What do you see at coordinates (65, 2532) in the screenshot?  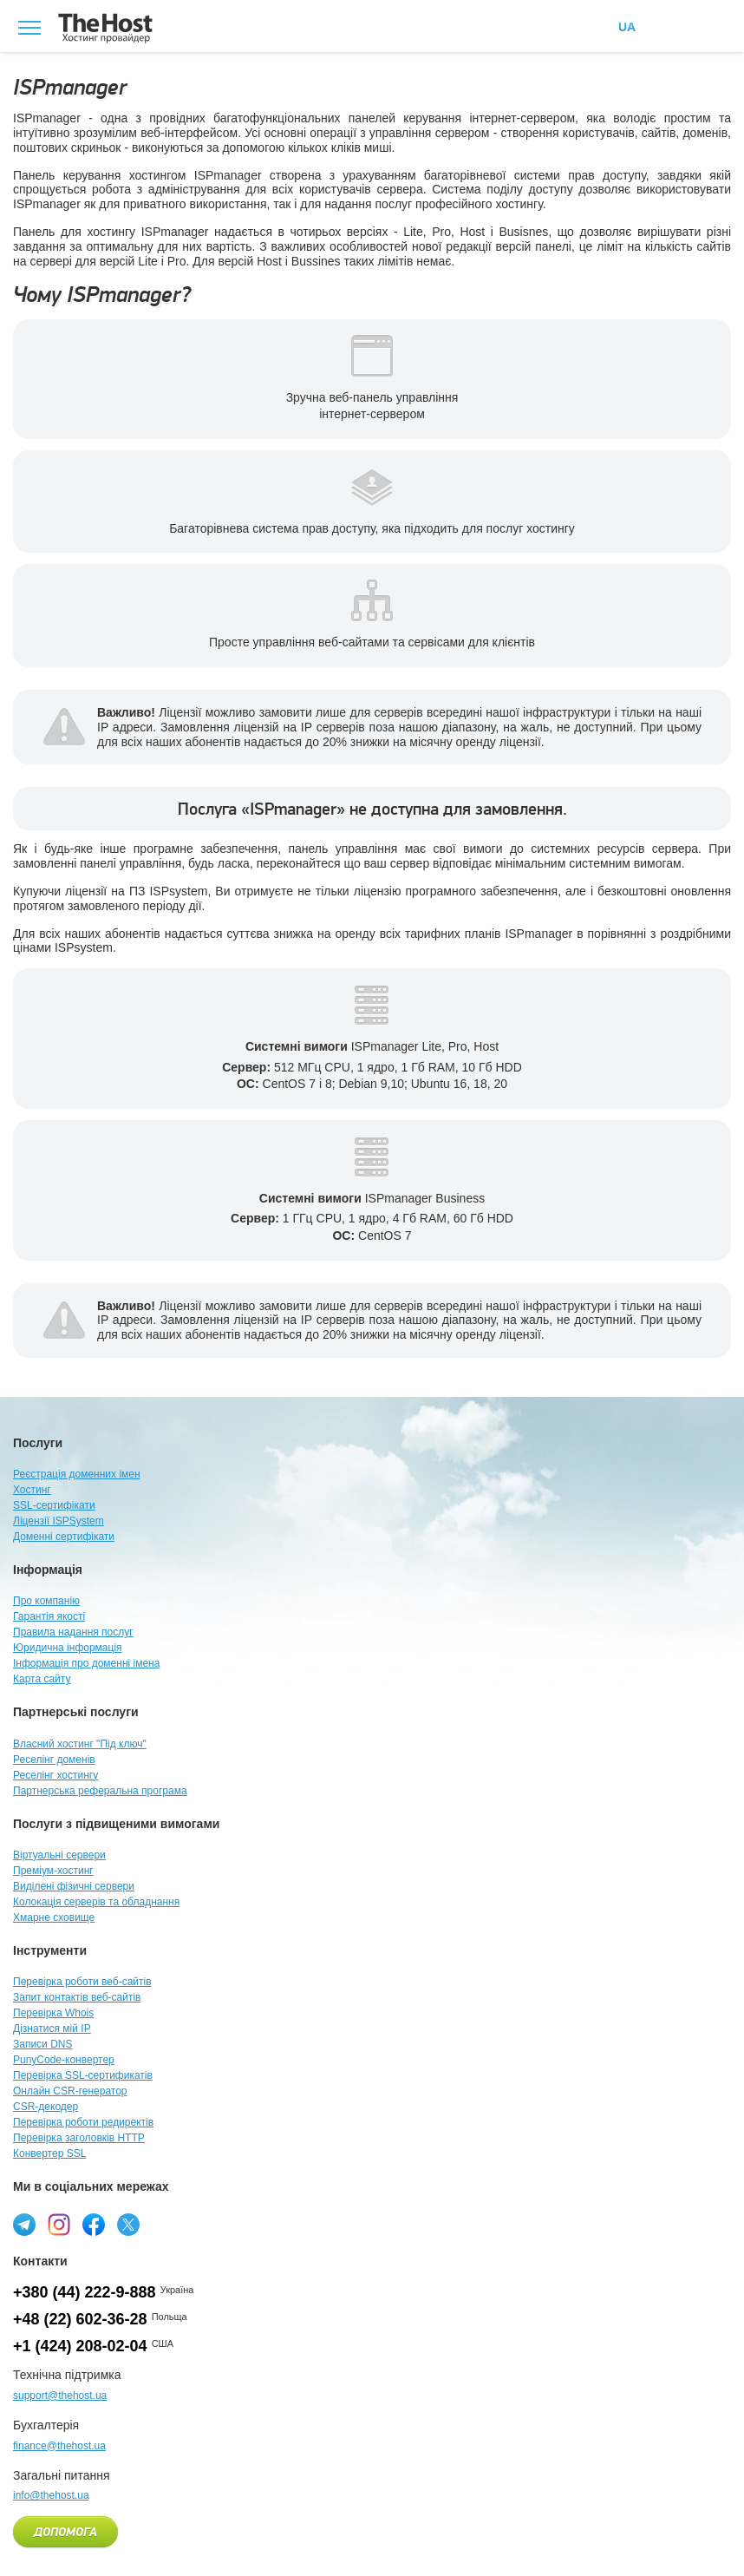 I see `Допомога` at bounding box center [65, 2532].